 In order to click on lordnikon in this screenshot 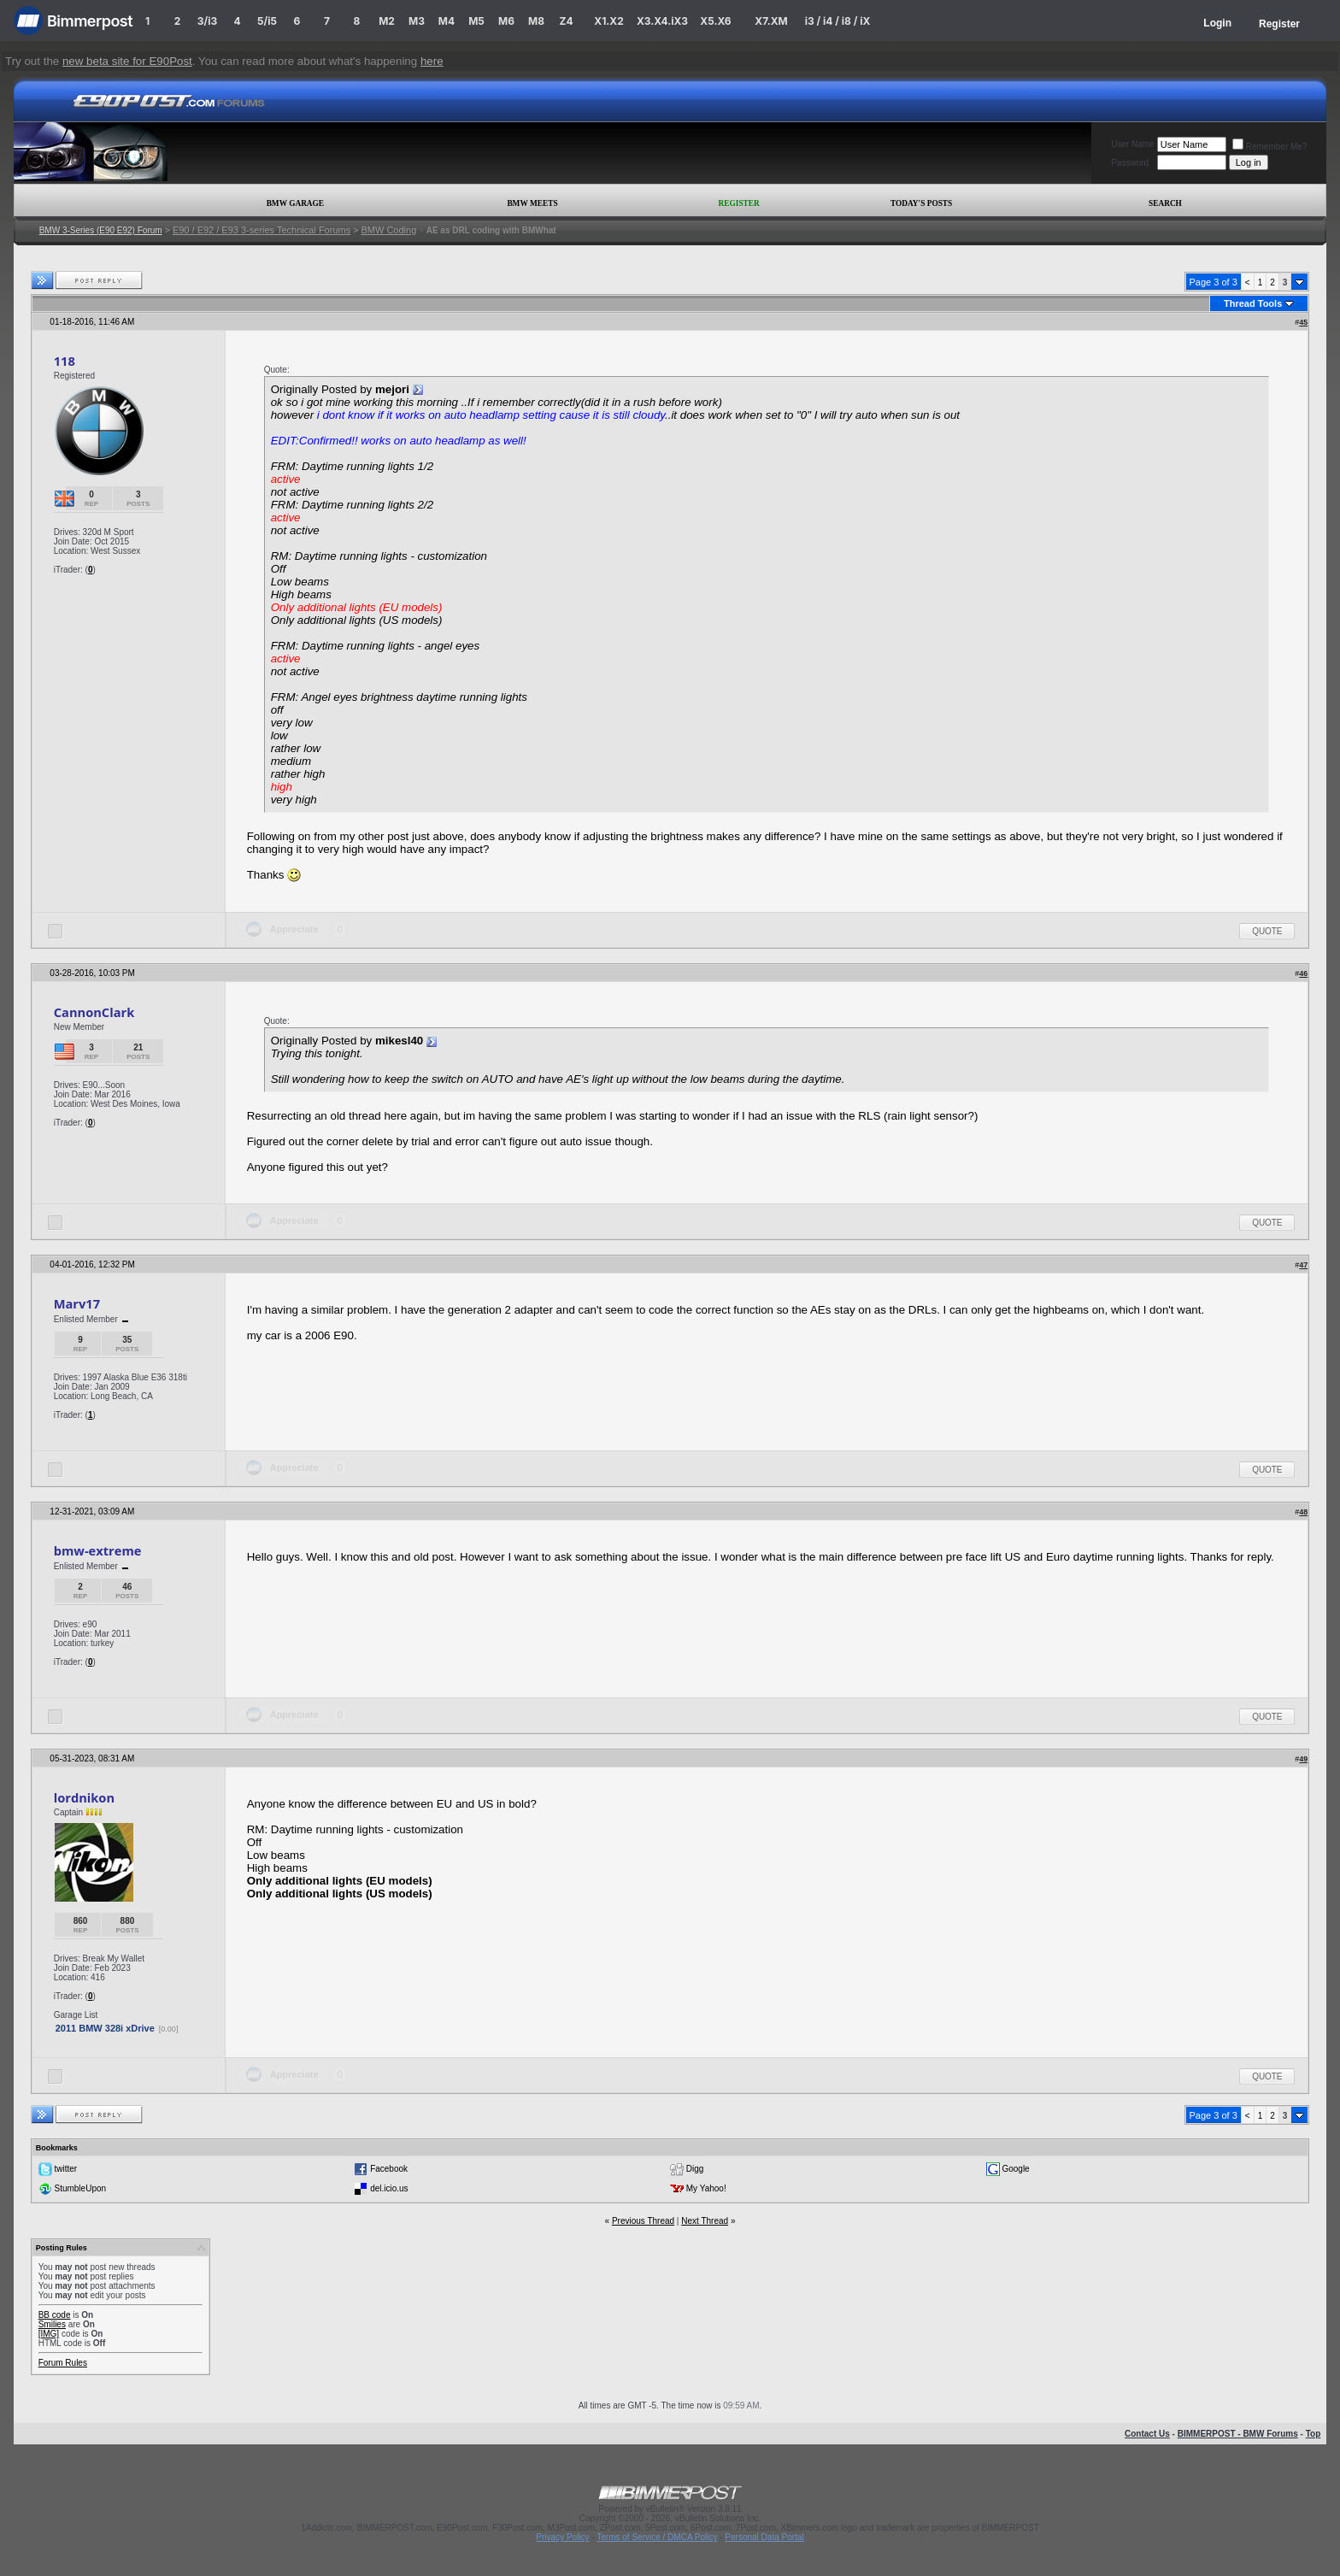, I will do `click(84, 1797)`.